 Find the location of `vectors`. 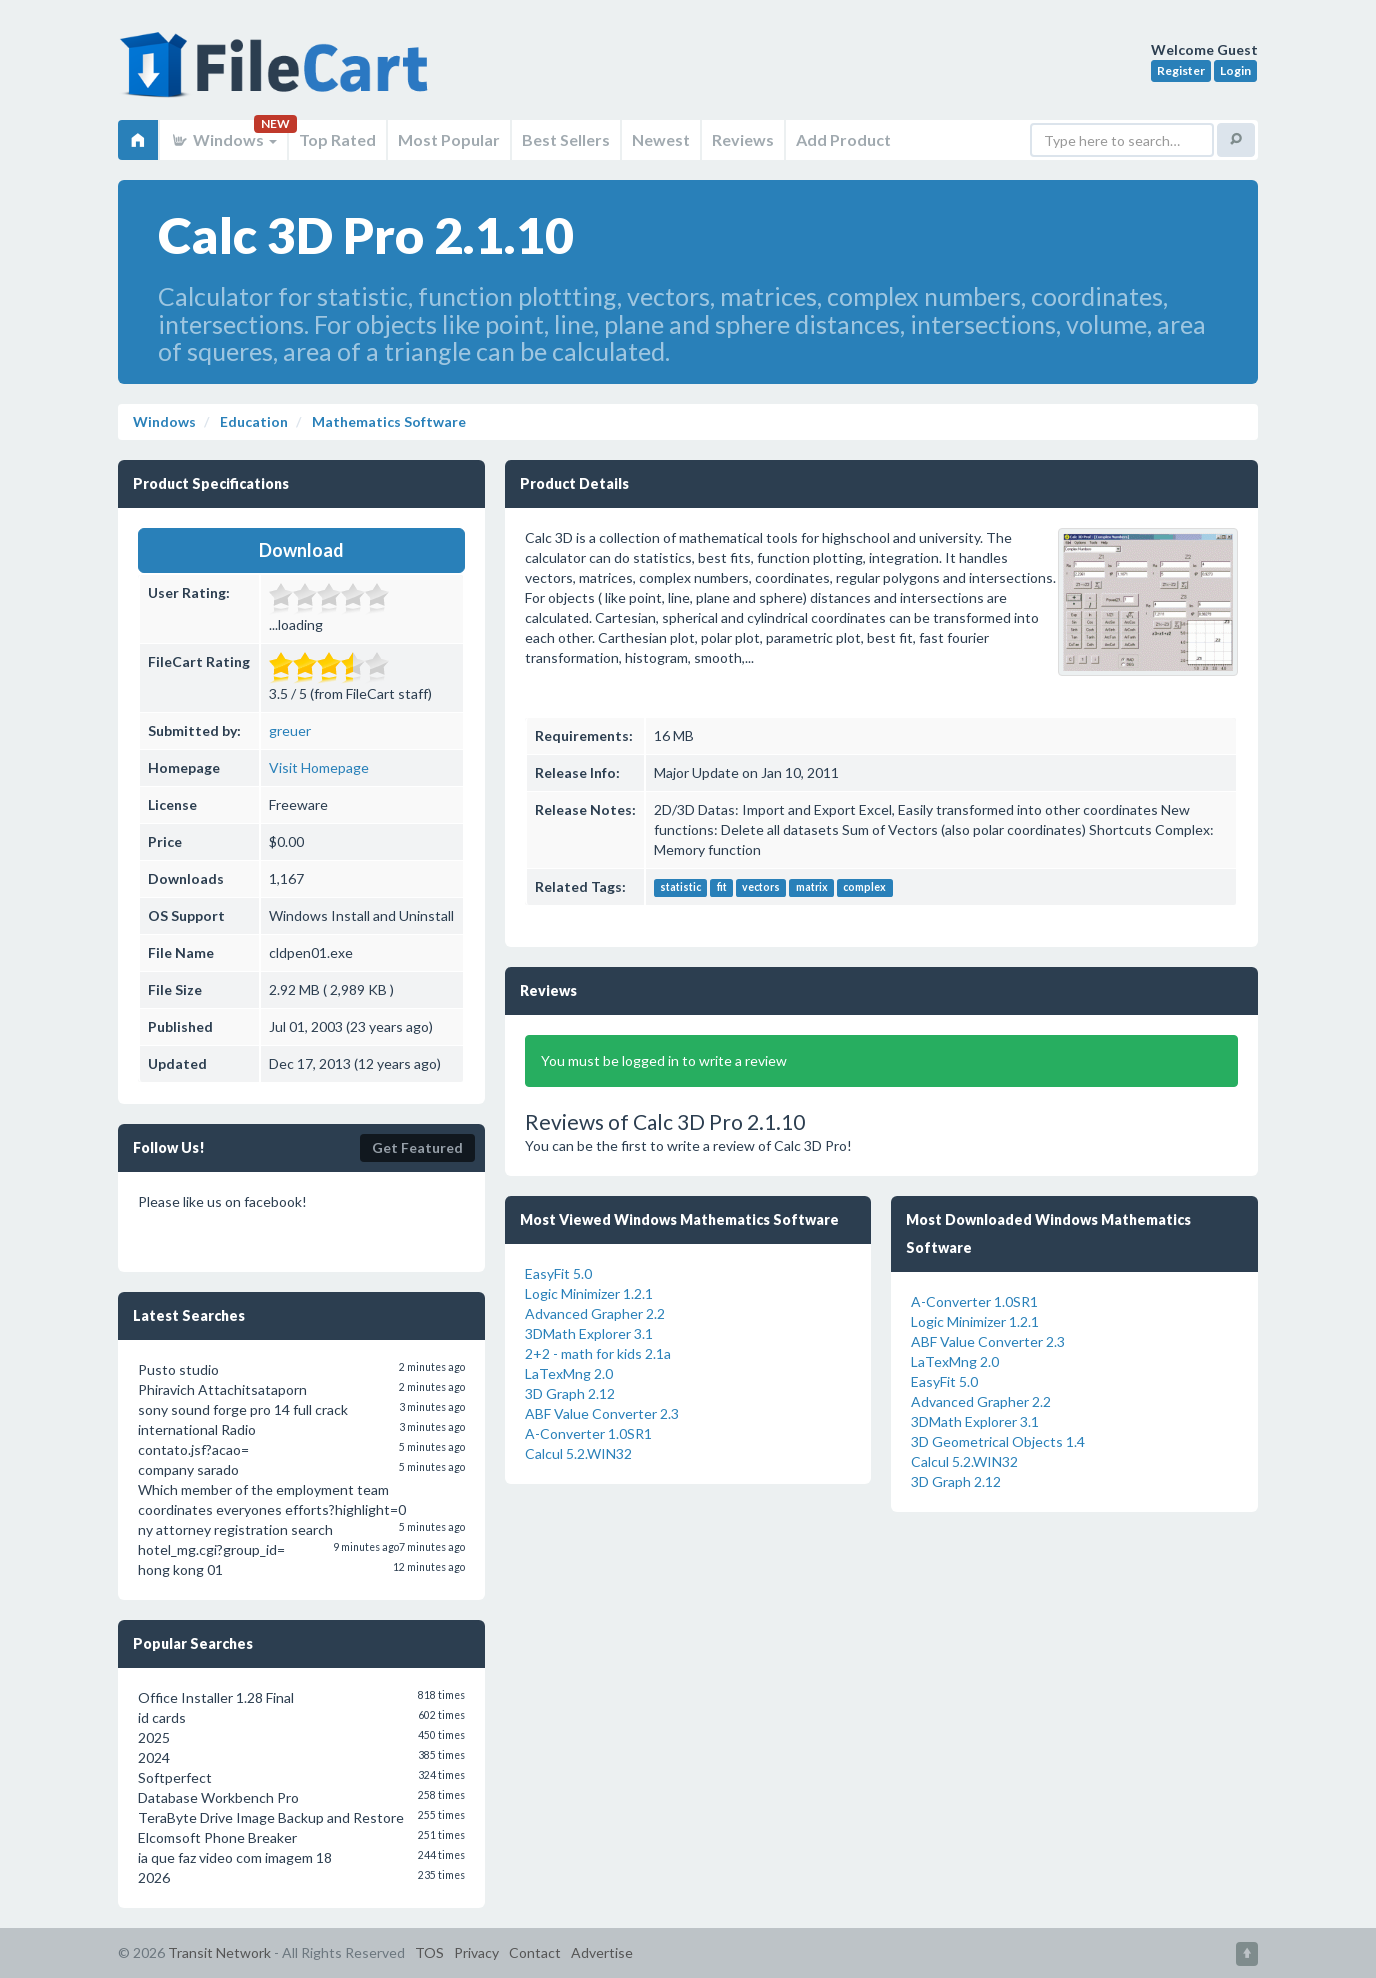

vectors is located at coordinates (761, 888).